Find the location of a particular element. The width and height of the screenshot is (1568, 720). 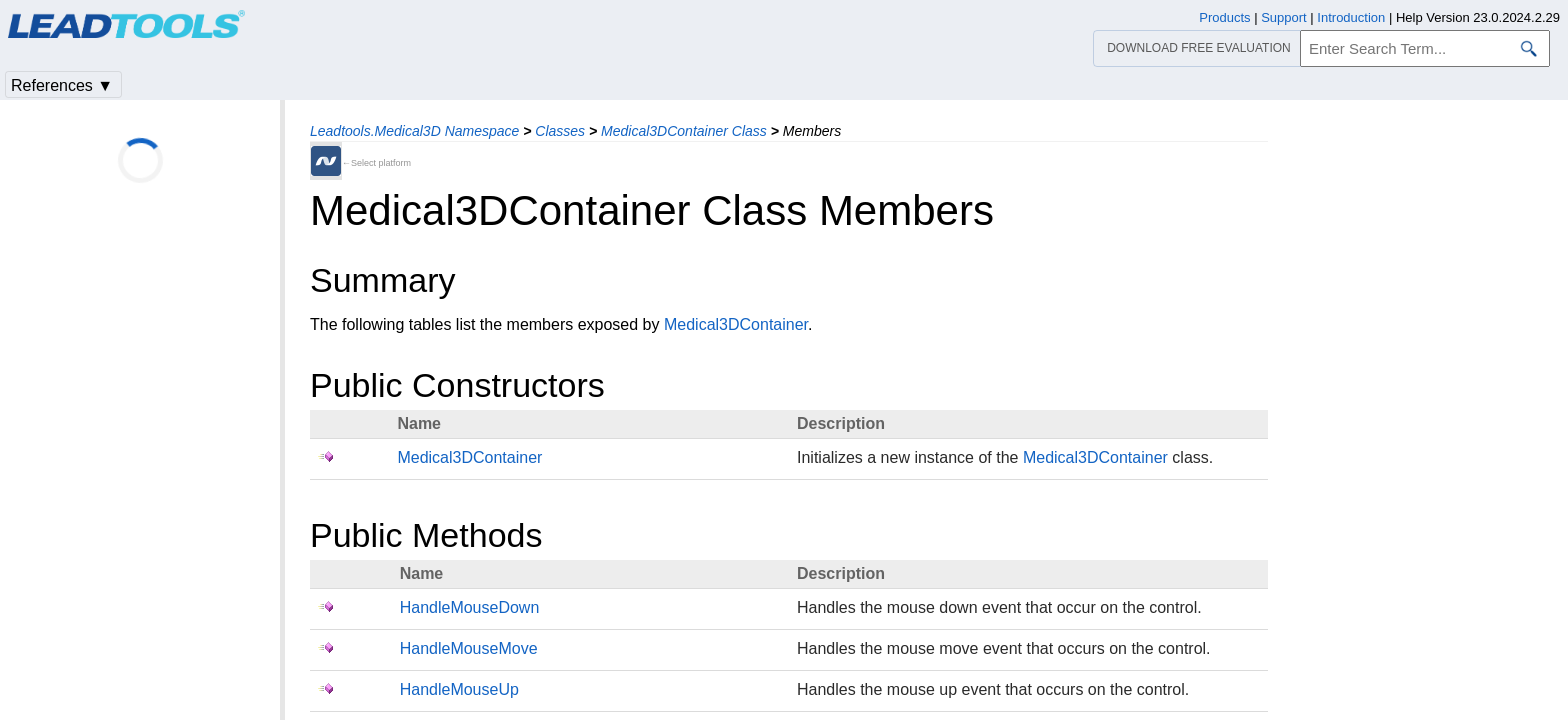

References ▼ is located at coordinates (62, 85).